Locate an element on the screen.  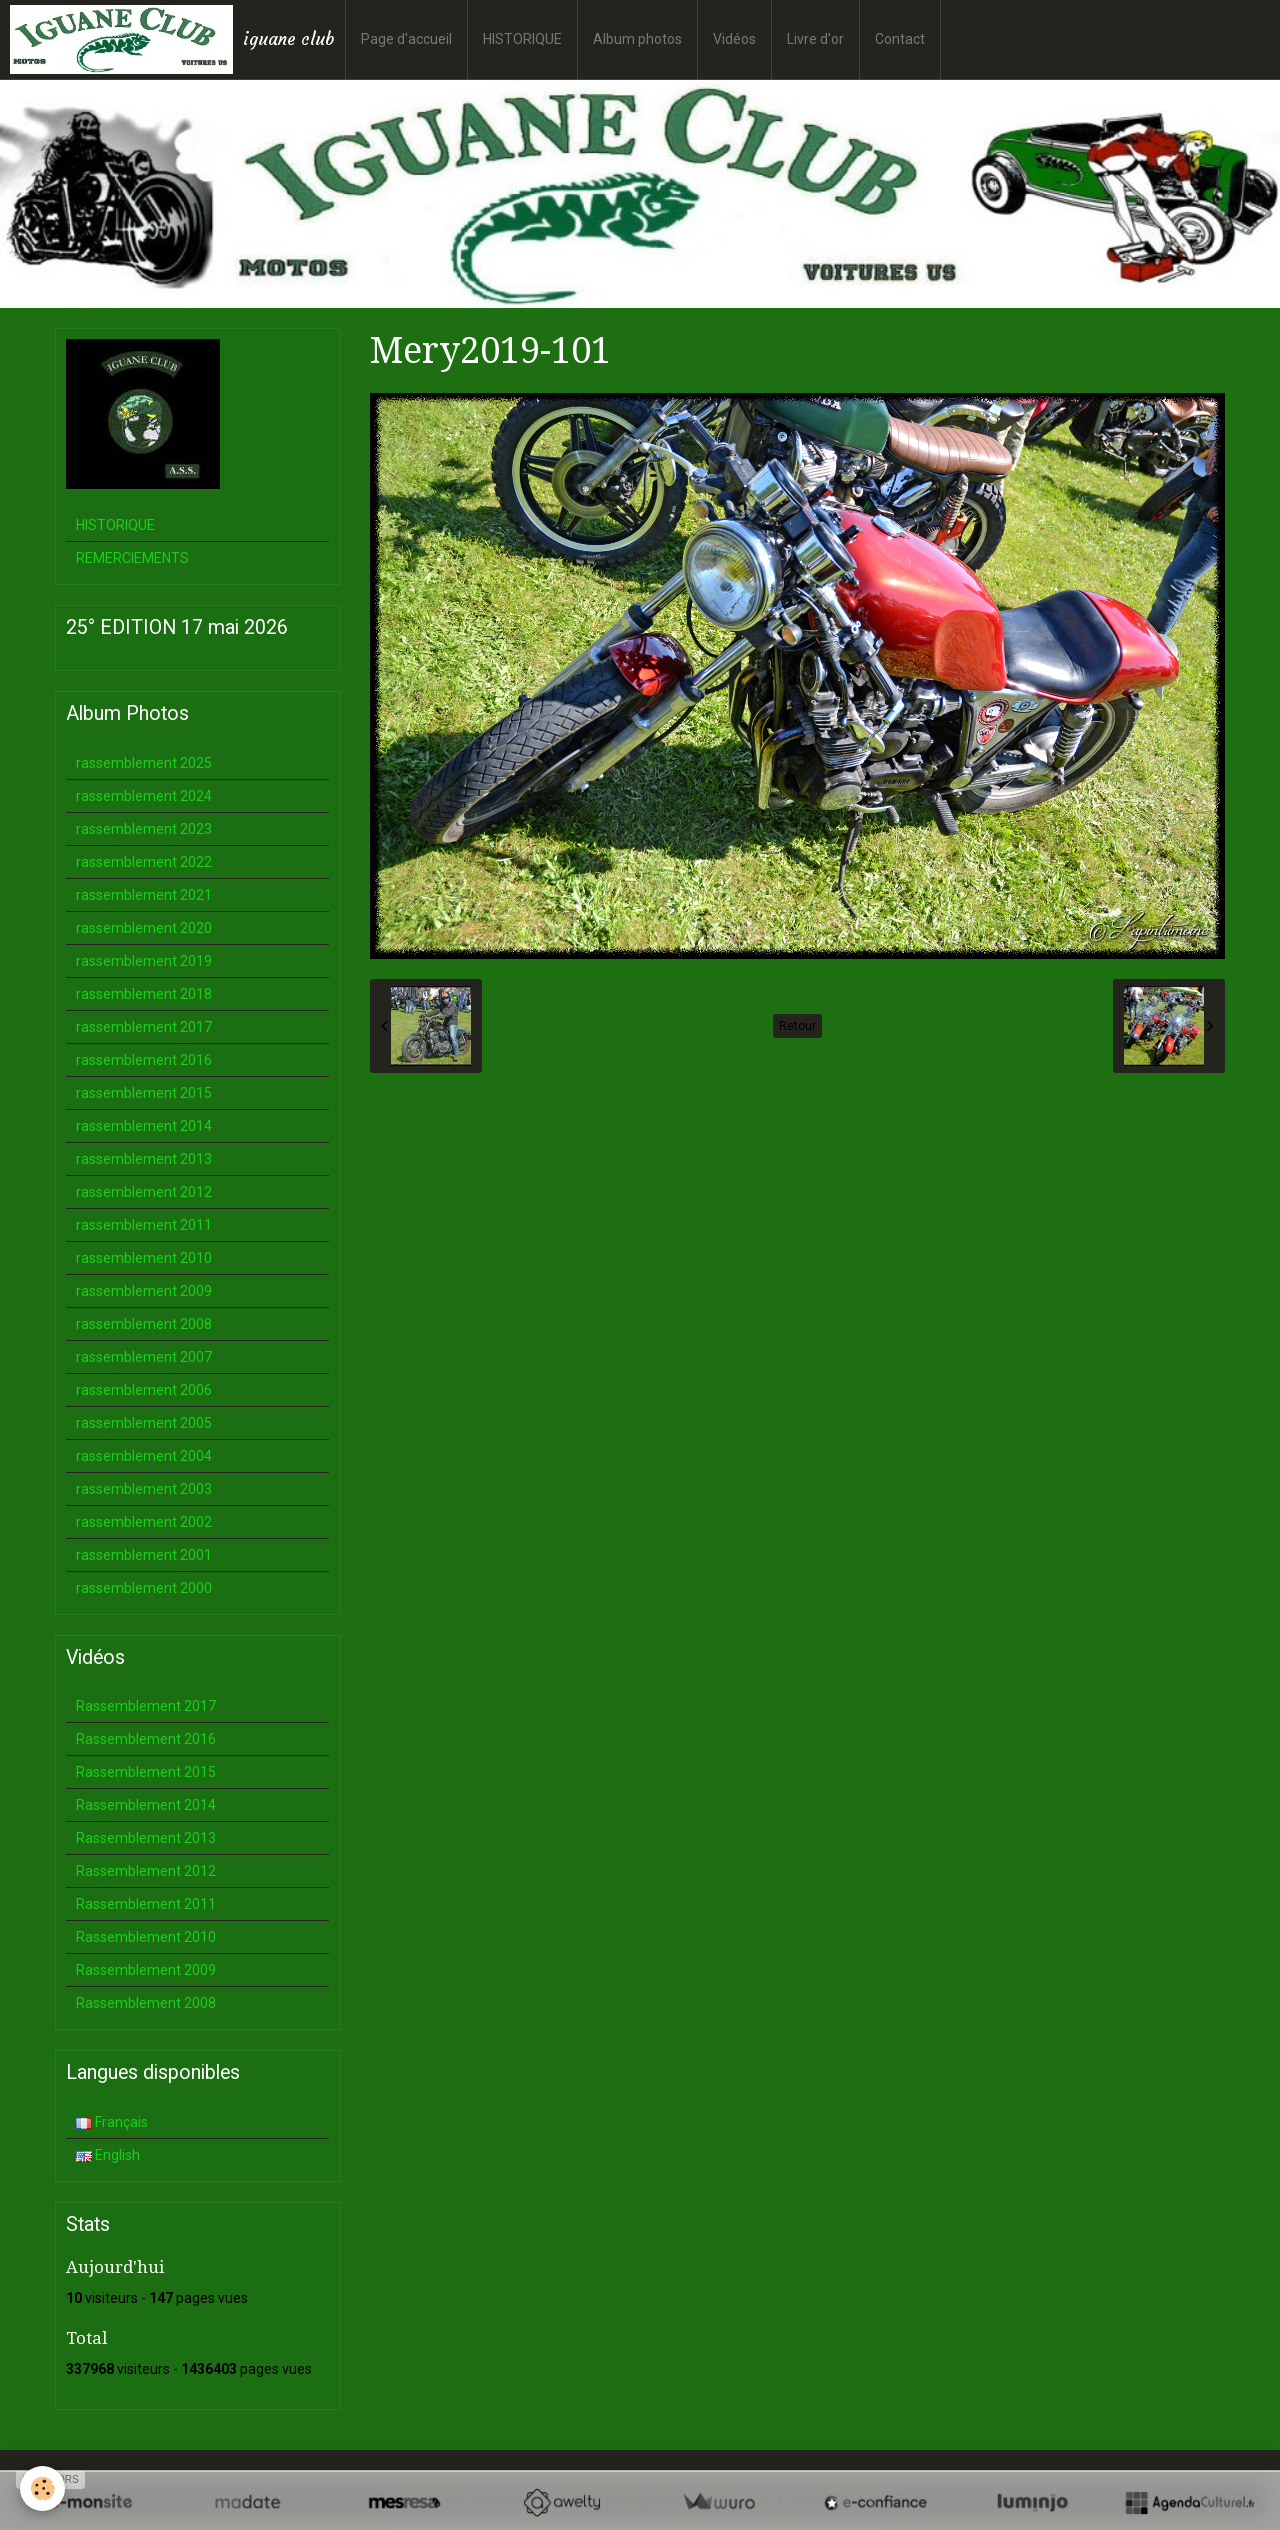
rassemblement 2021 is located at coordinates (144, 895).